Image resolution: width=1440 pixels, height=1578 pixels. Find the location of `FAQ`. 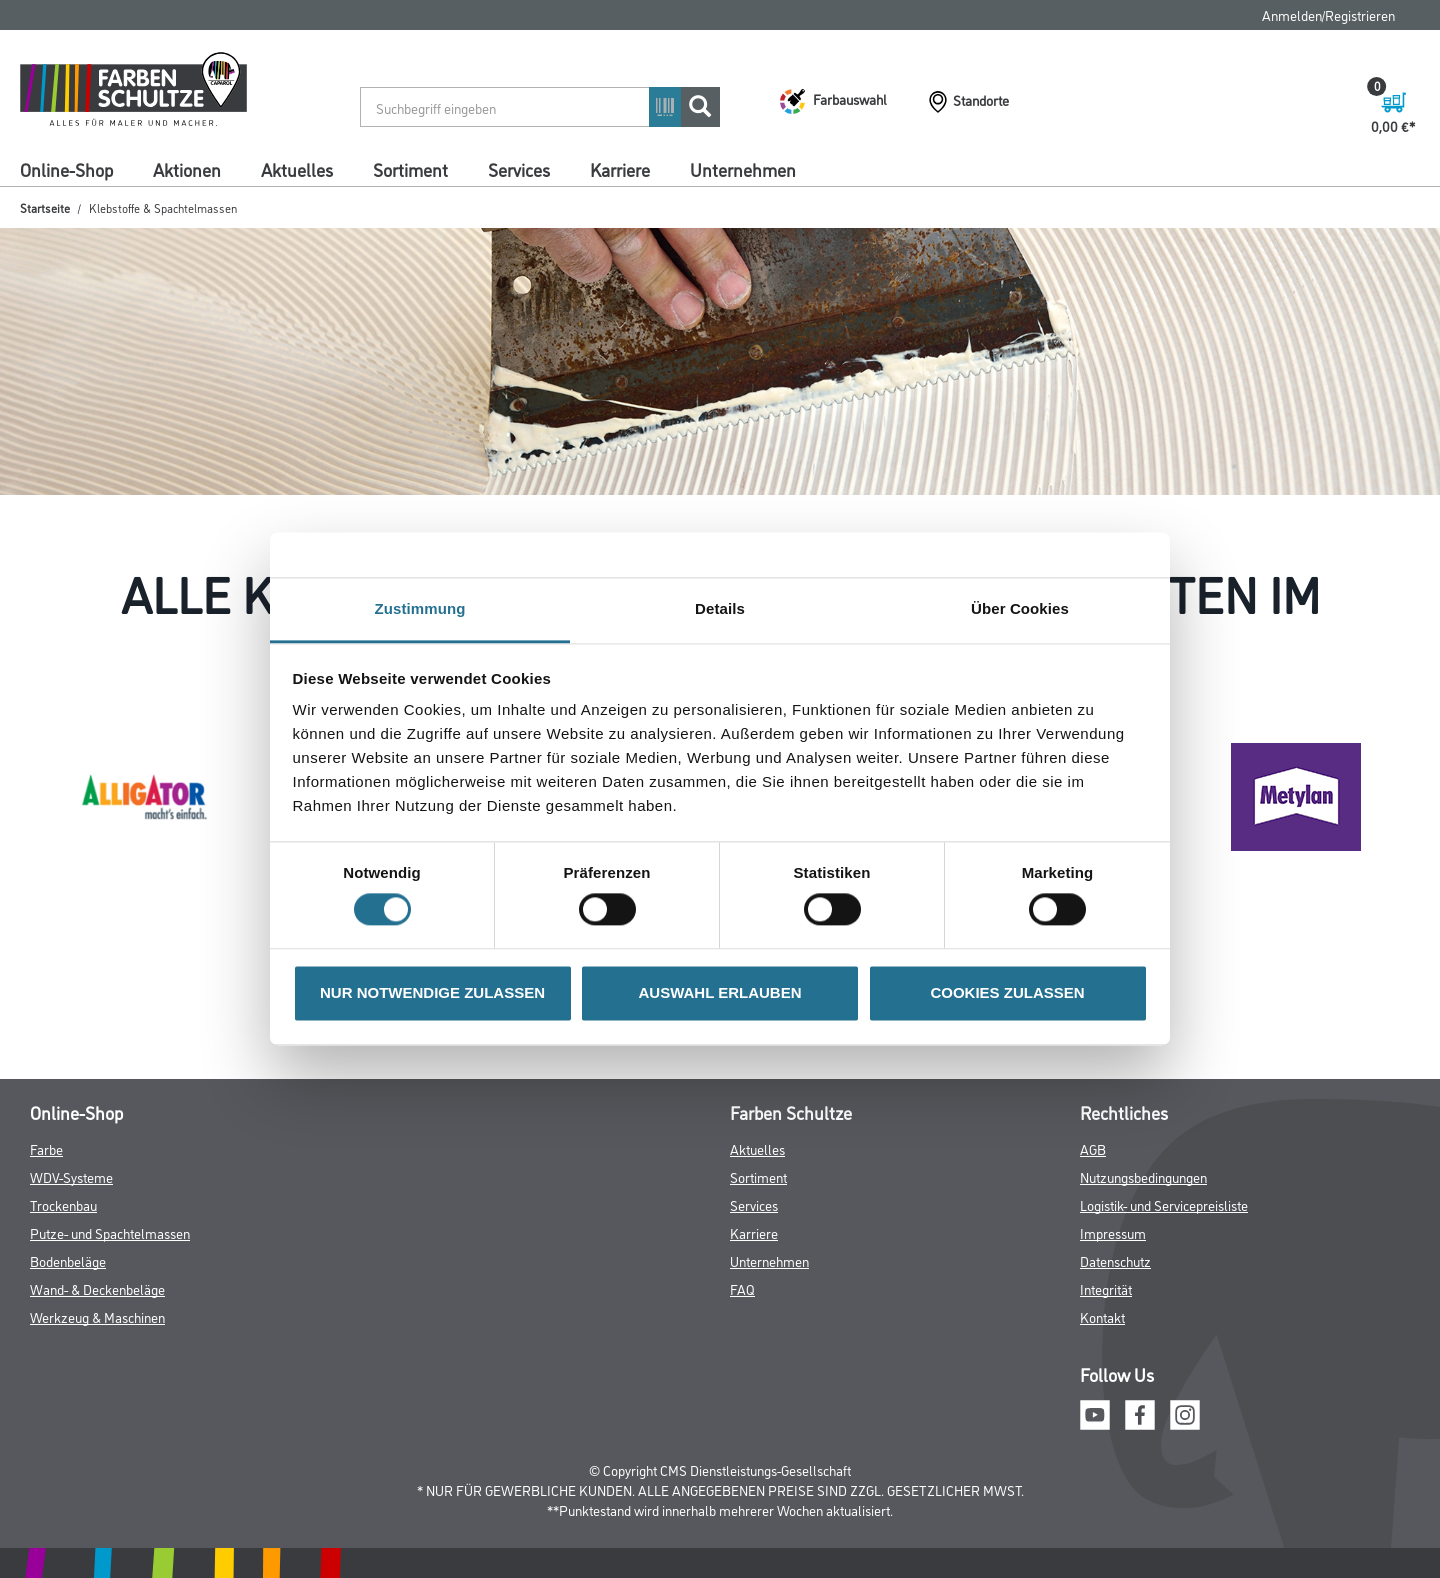

FAQ is located at coordinates (742, 1288).